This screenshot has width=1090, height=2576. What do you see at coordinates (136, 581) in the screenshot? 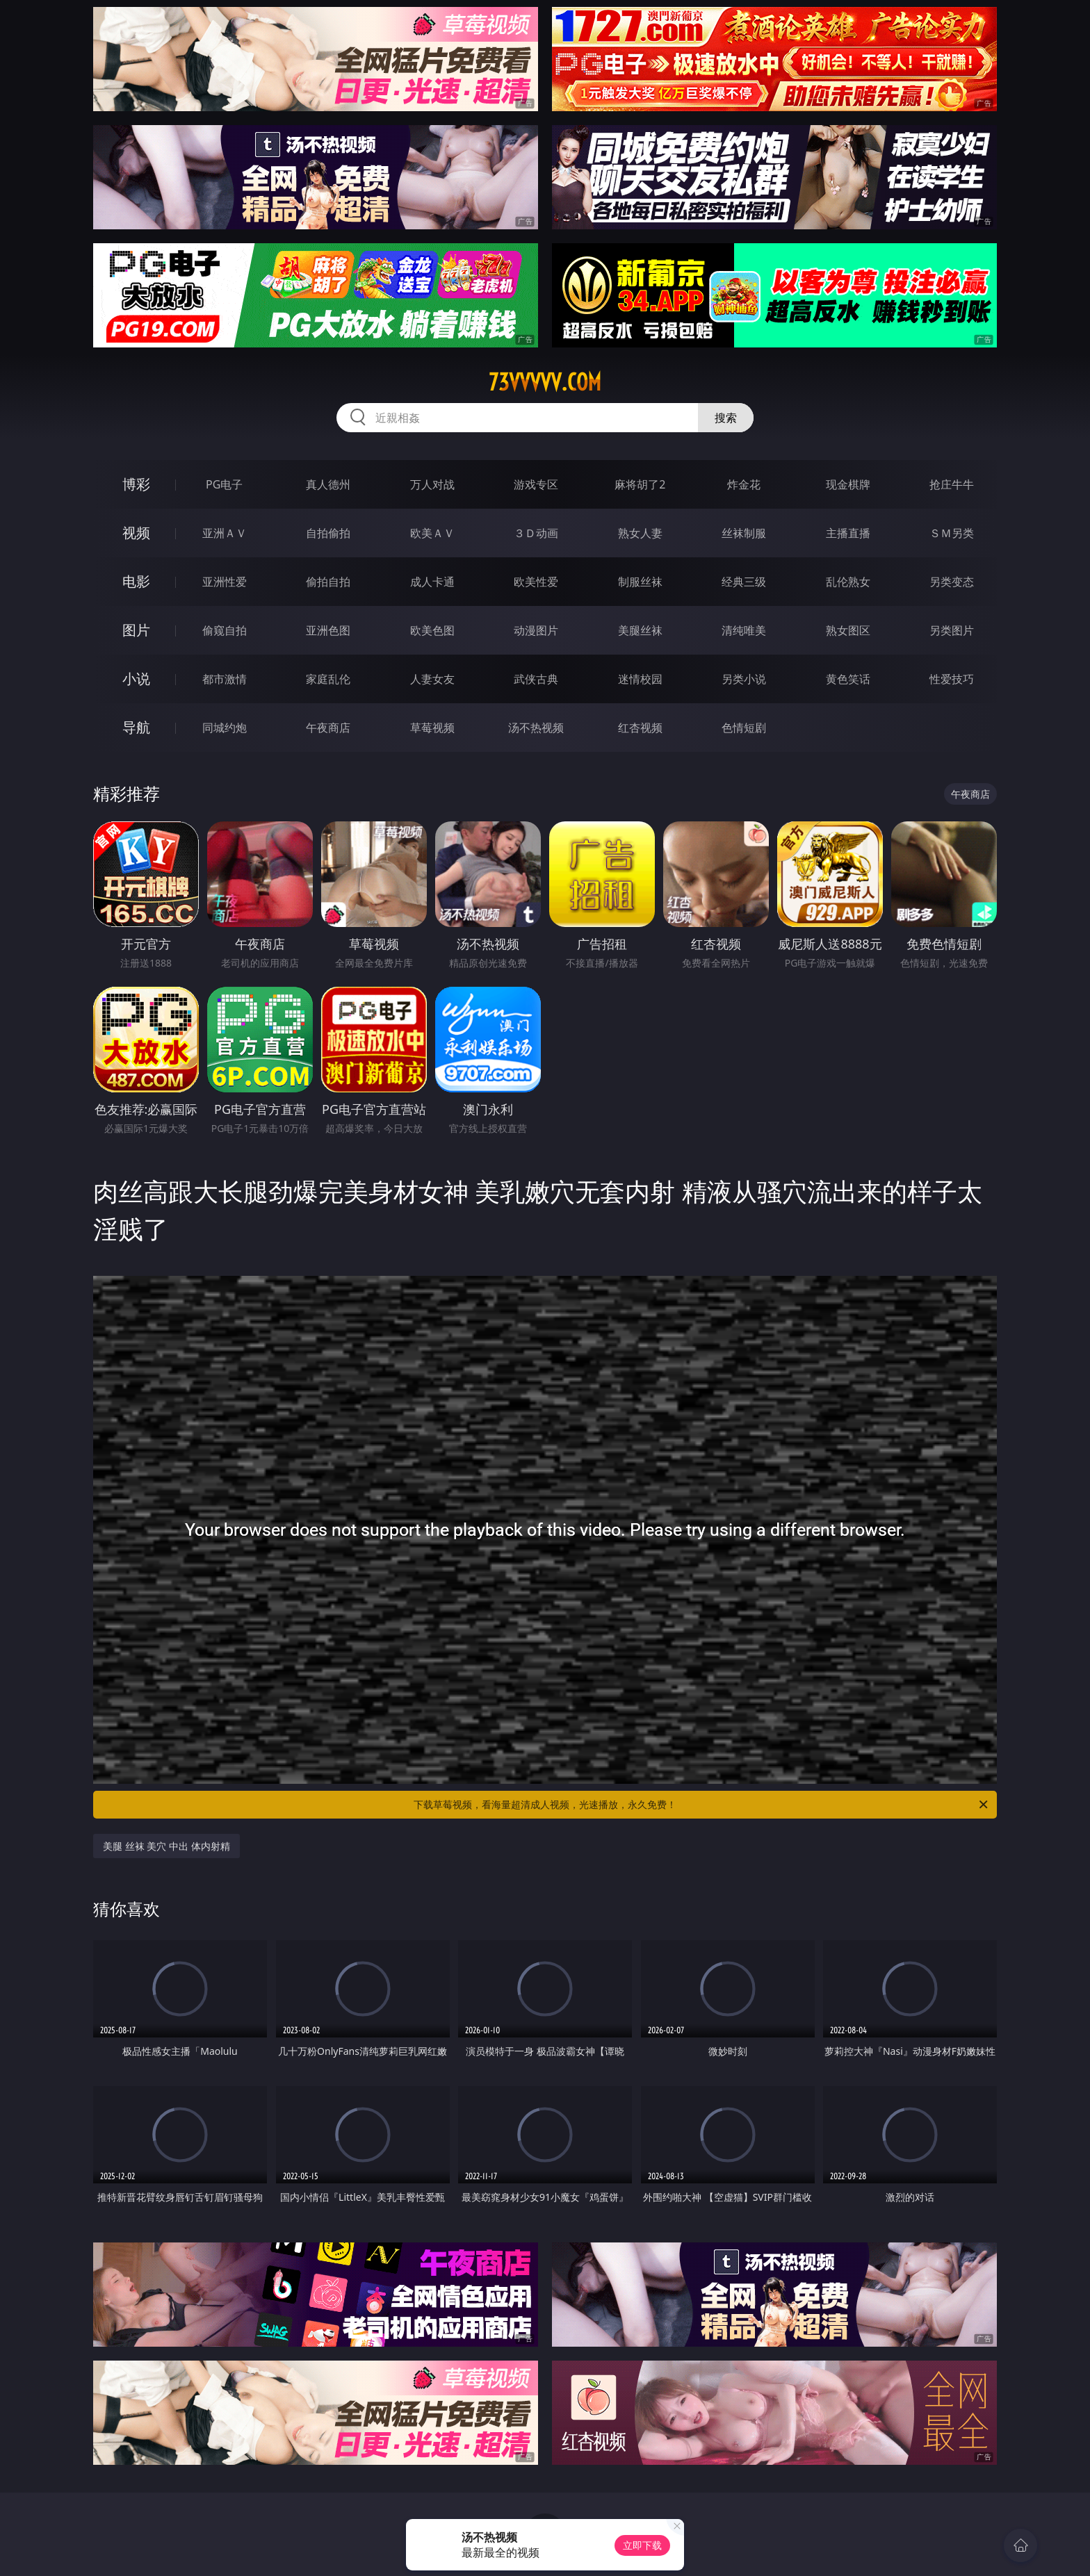
I see `电影` at bounding box center [136, 581].